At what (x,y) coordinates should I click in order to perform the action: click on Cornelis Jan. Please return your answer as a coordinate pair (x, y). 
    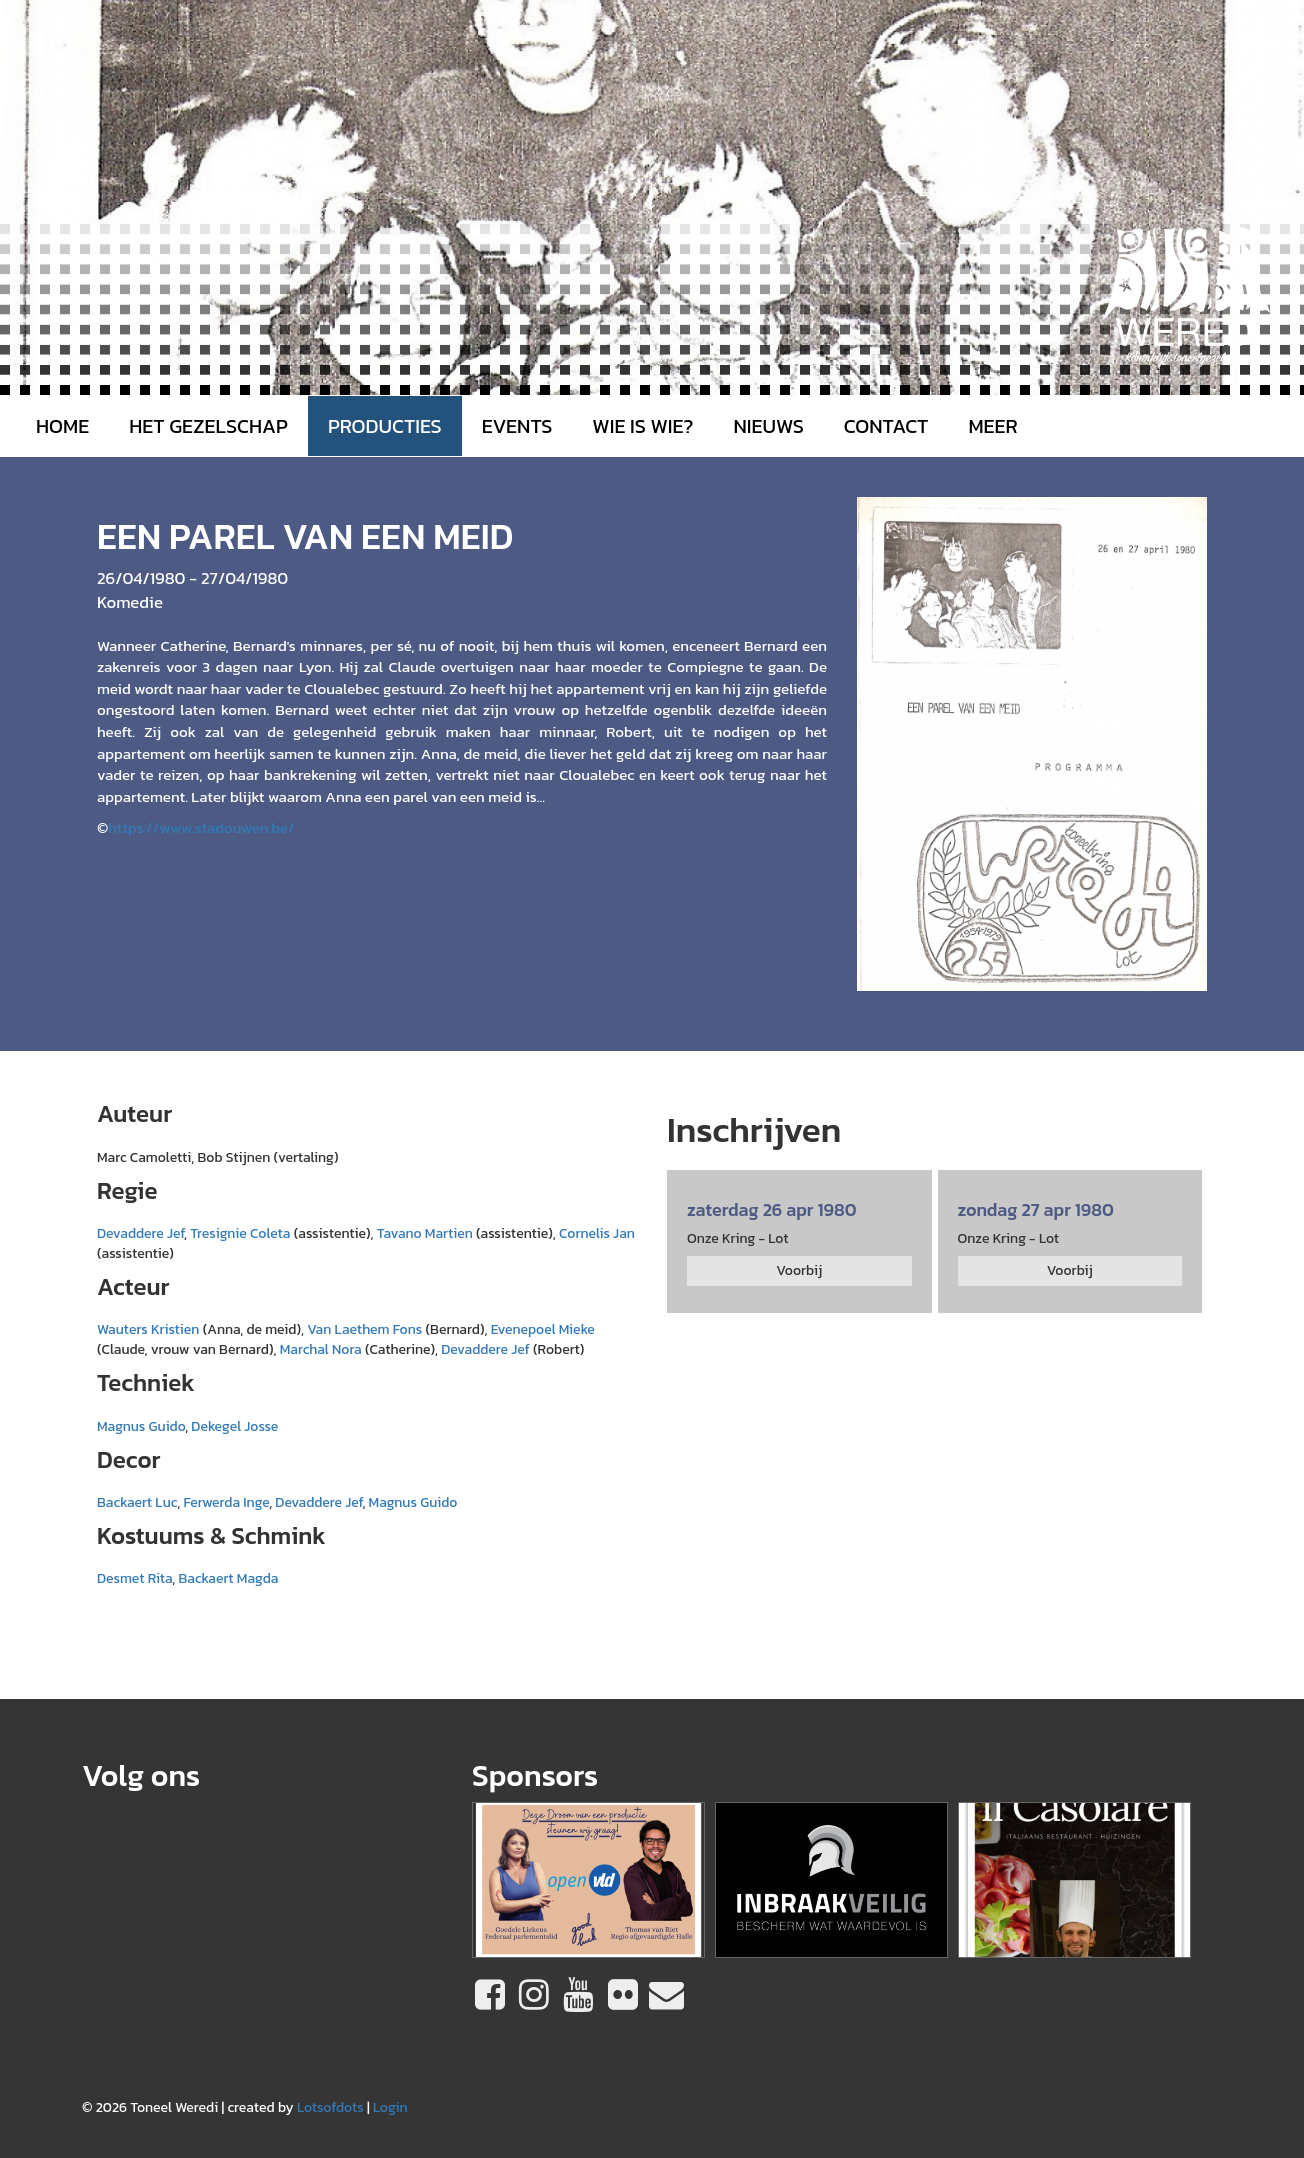
    Looking at the image, I should click on (597, 1233).